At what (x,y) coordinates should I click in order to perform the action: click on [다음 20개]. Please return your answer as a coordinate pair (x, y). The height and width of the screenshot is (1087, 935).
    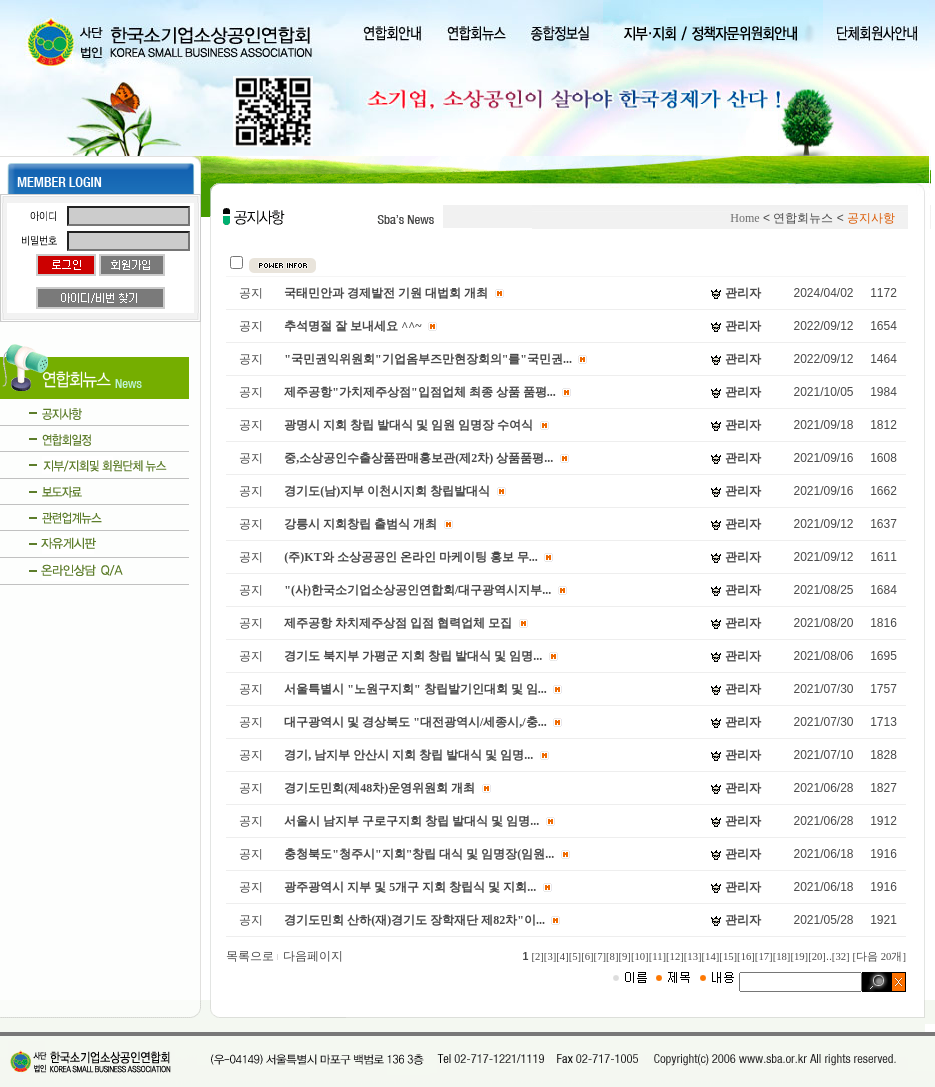
    Looking at the image, I should click on (879, 956).